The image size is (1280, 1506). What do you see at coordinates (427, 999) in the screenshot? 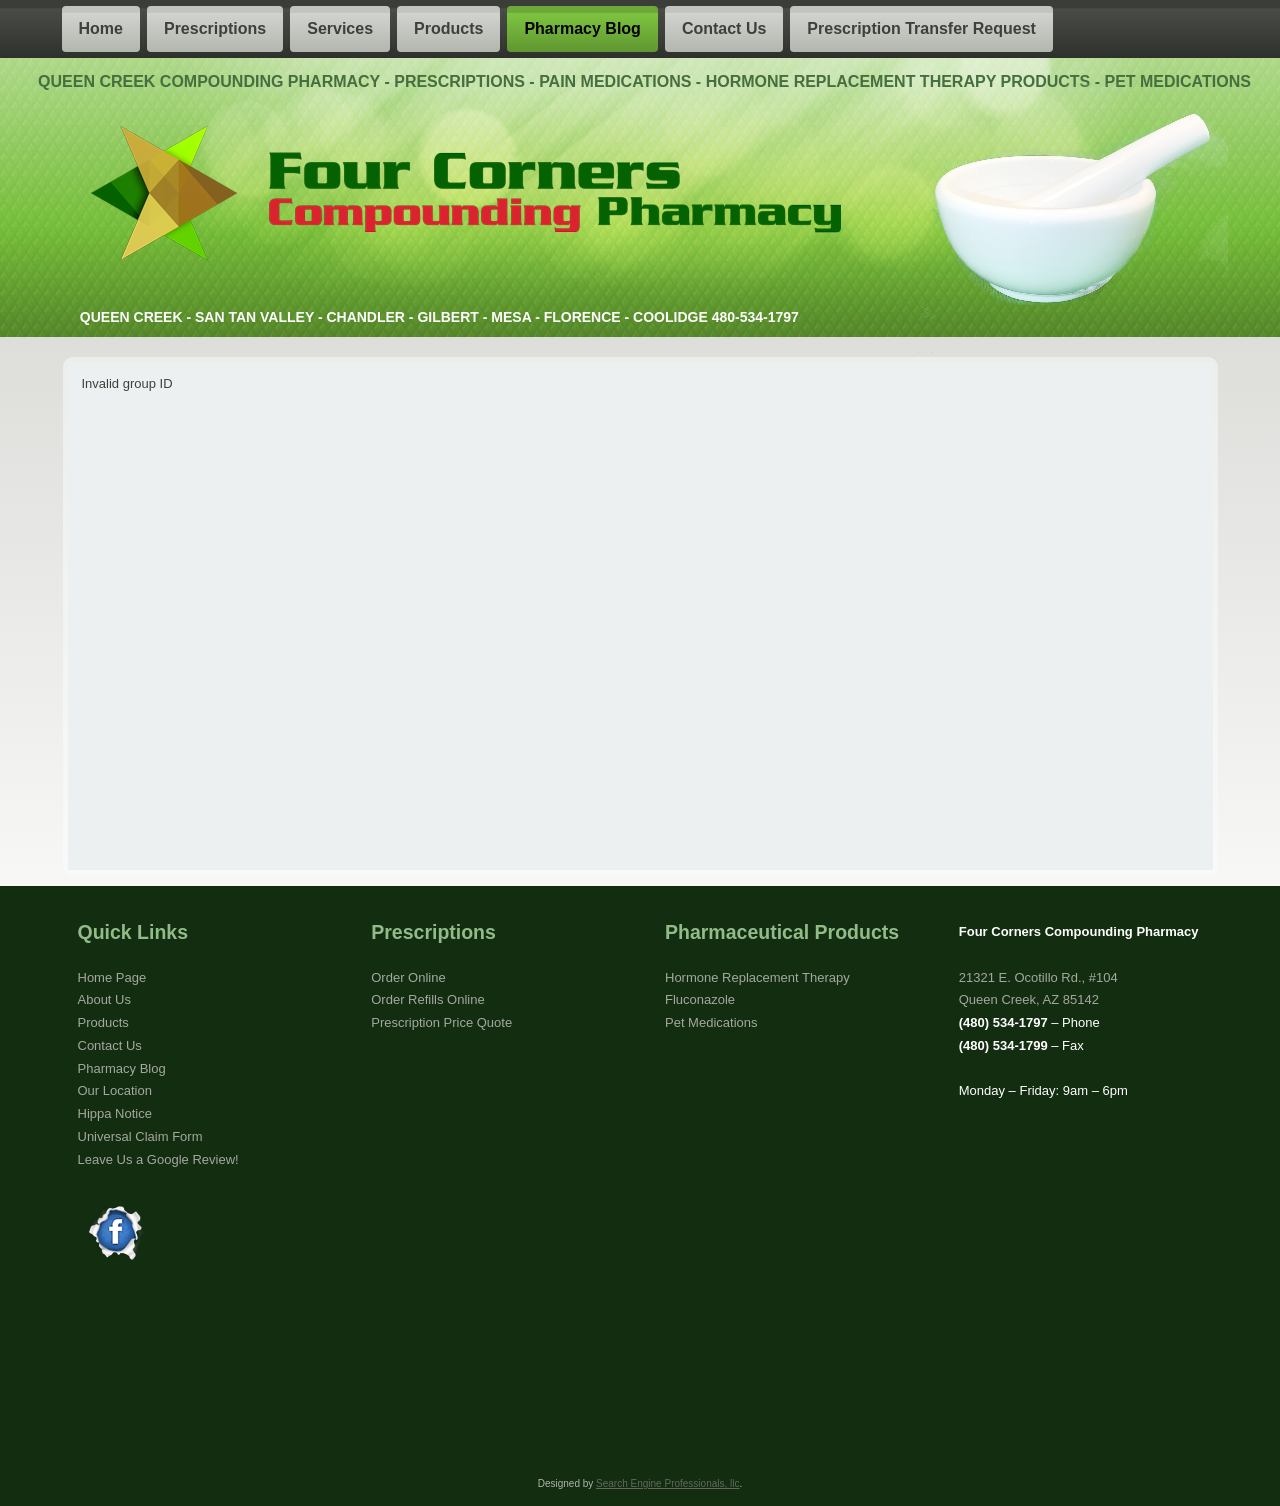
I see `Order Refills Online` at bounding box center [427, 999].